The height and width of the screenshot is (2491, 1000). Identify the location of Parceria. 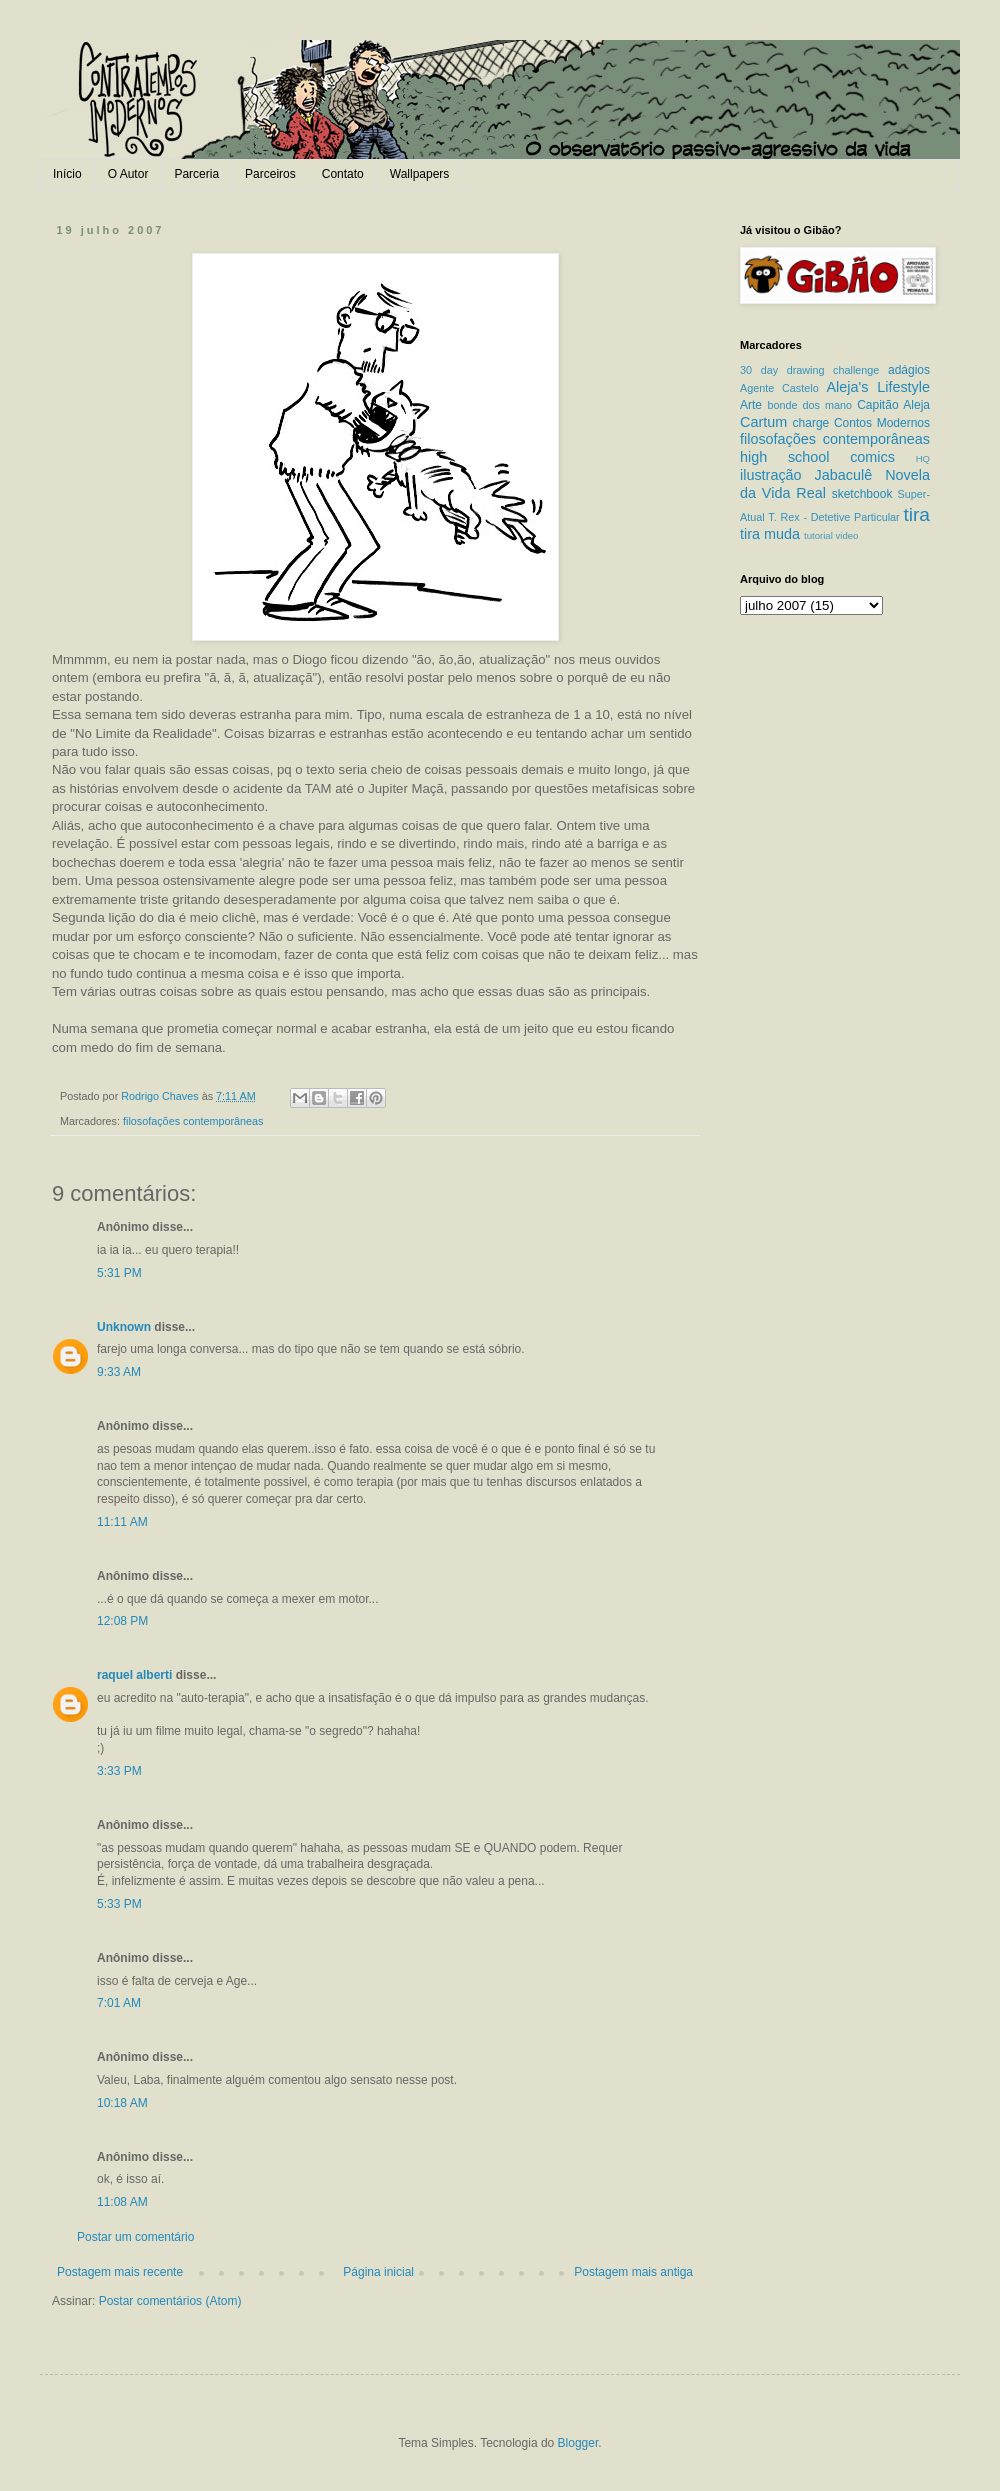
(196, 174).